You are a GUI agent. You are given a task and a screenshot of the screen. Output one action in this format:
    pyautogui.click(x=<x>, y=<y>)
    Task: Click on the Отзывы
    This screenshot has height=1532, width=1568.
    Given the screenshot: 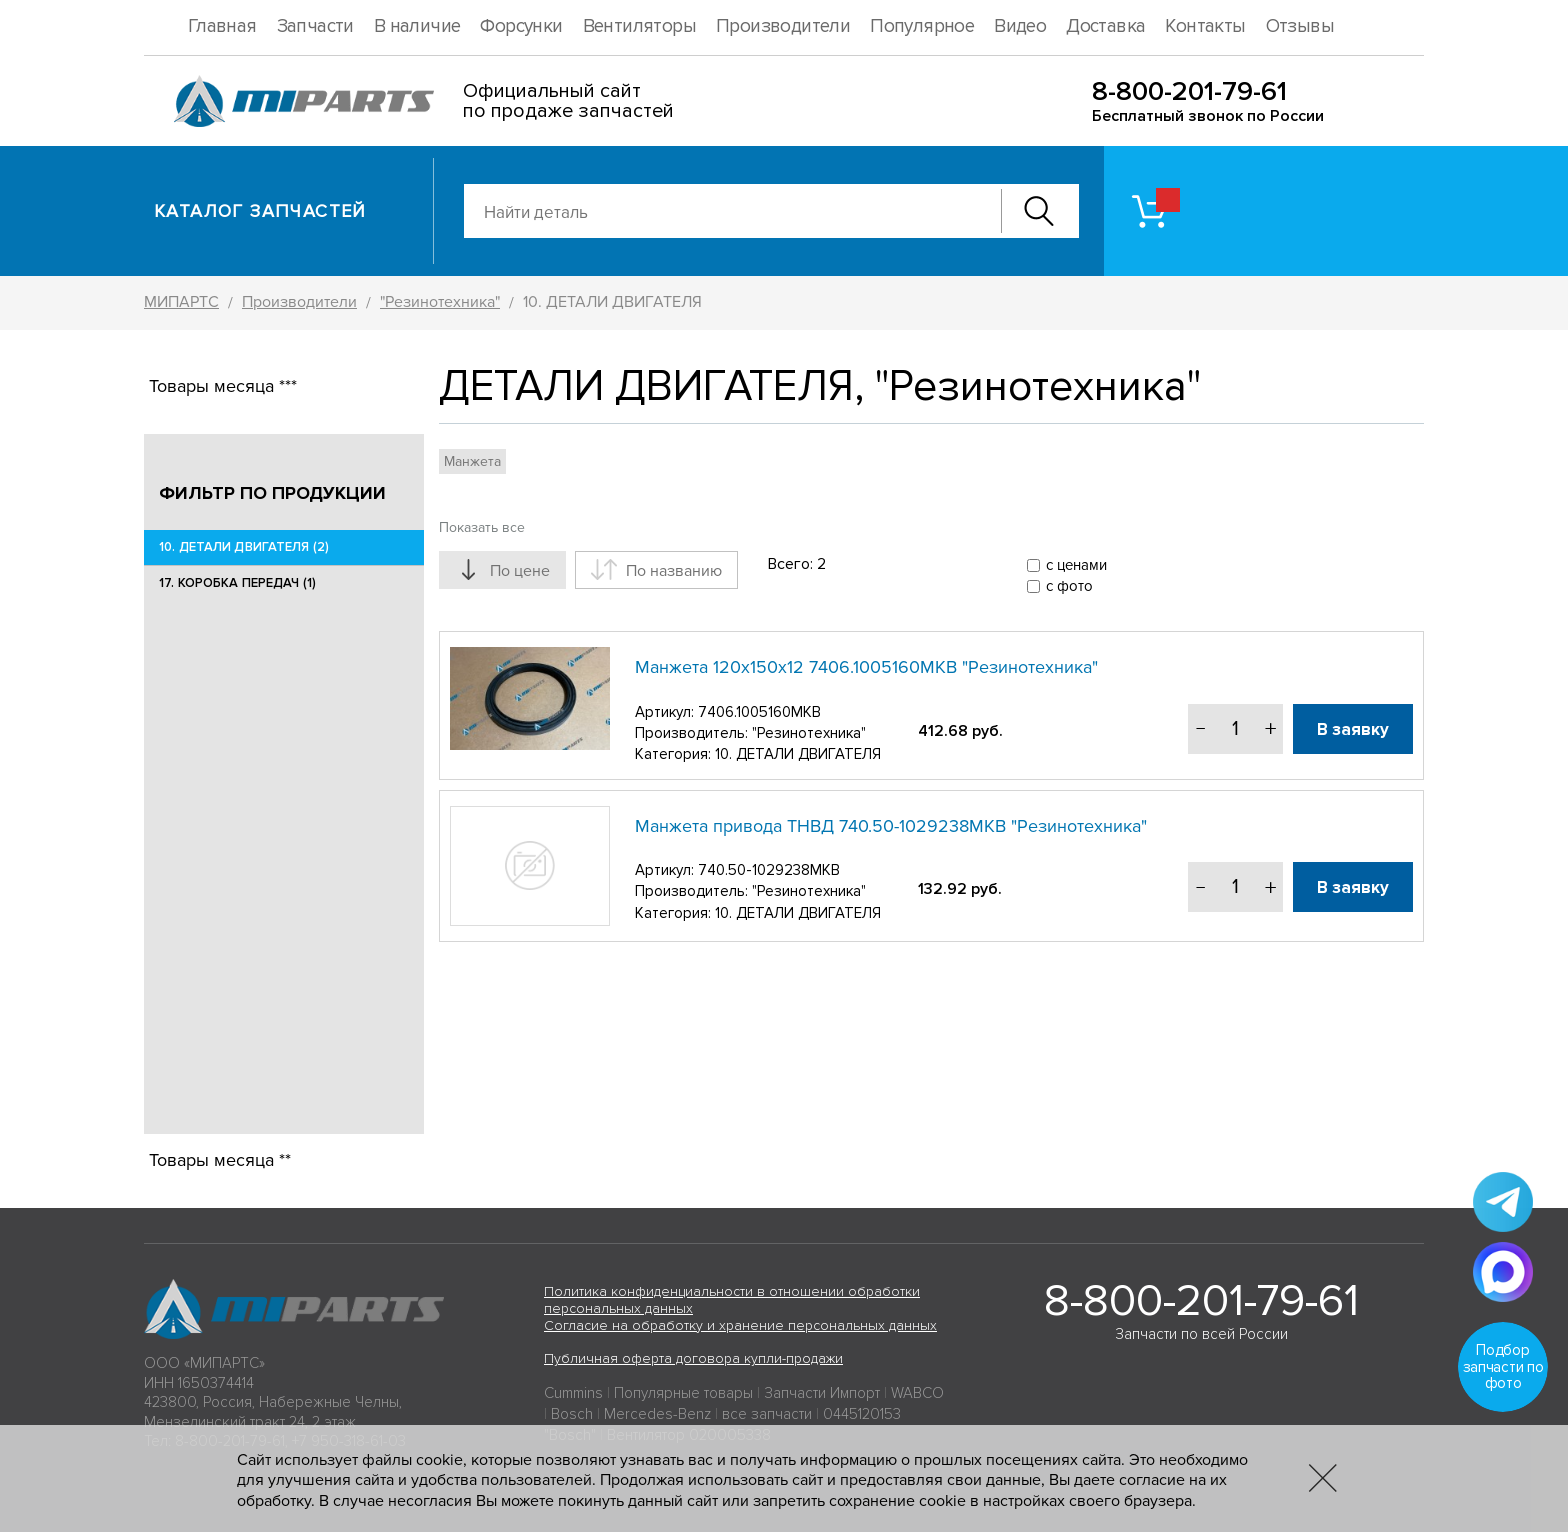 What is the action you would take?
    pyautogui.click(x=1300, y=26)
    